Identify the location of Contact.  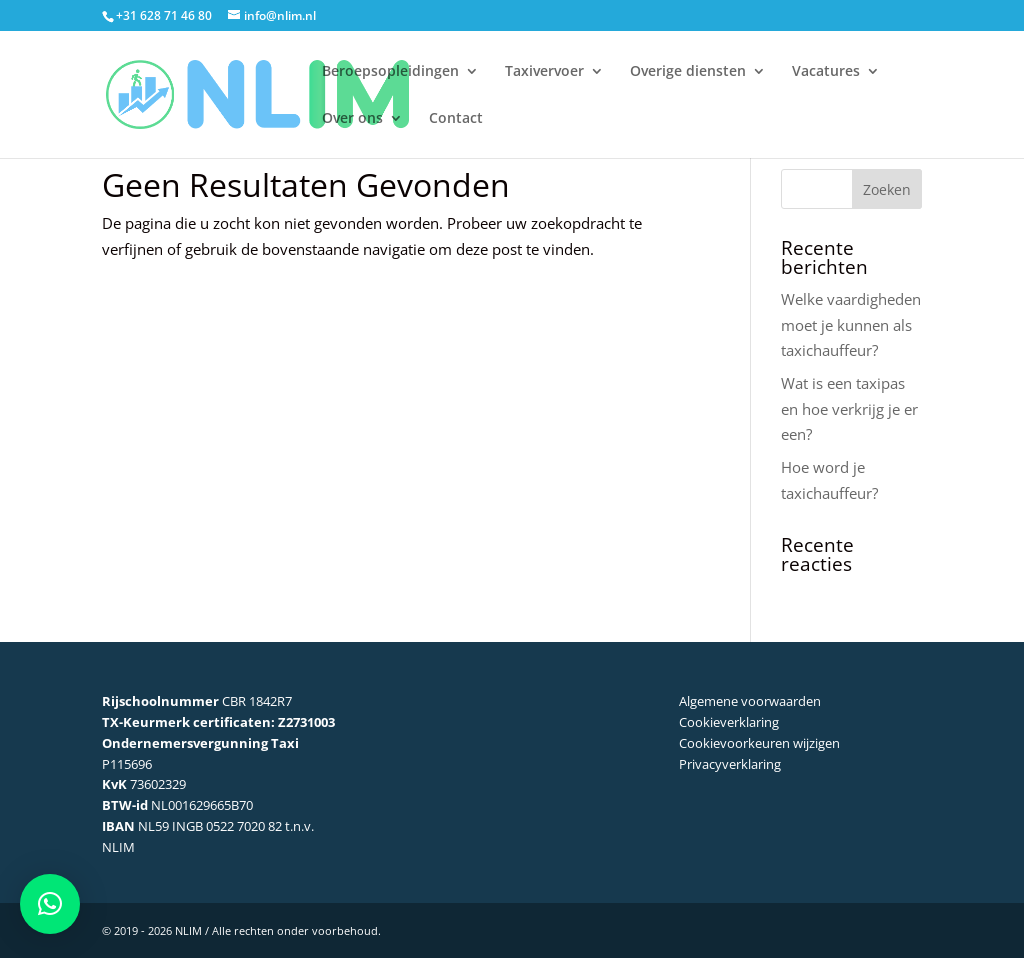
(456, 119).